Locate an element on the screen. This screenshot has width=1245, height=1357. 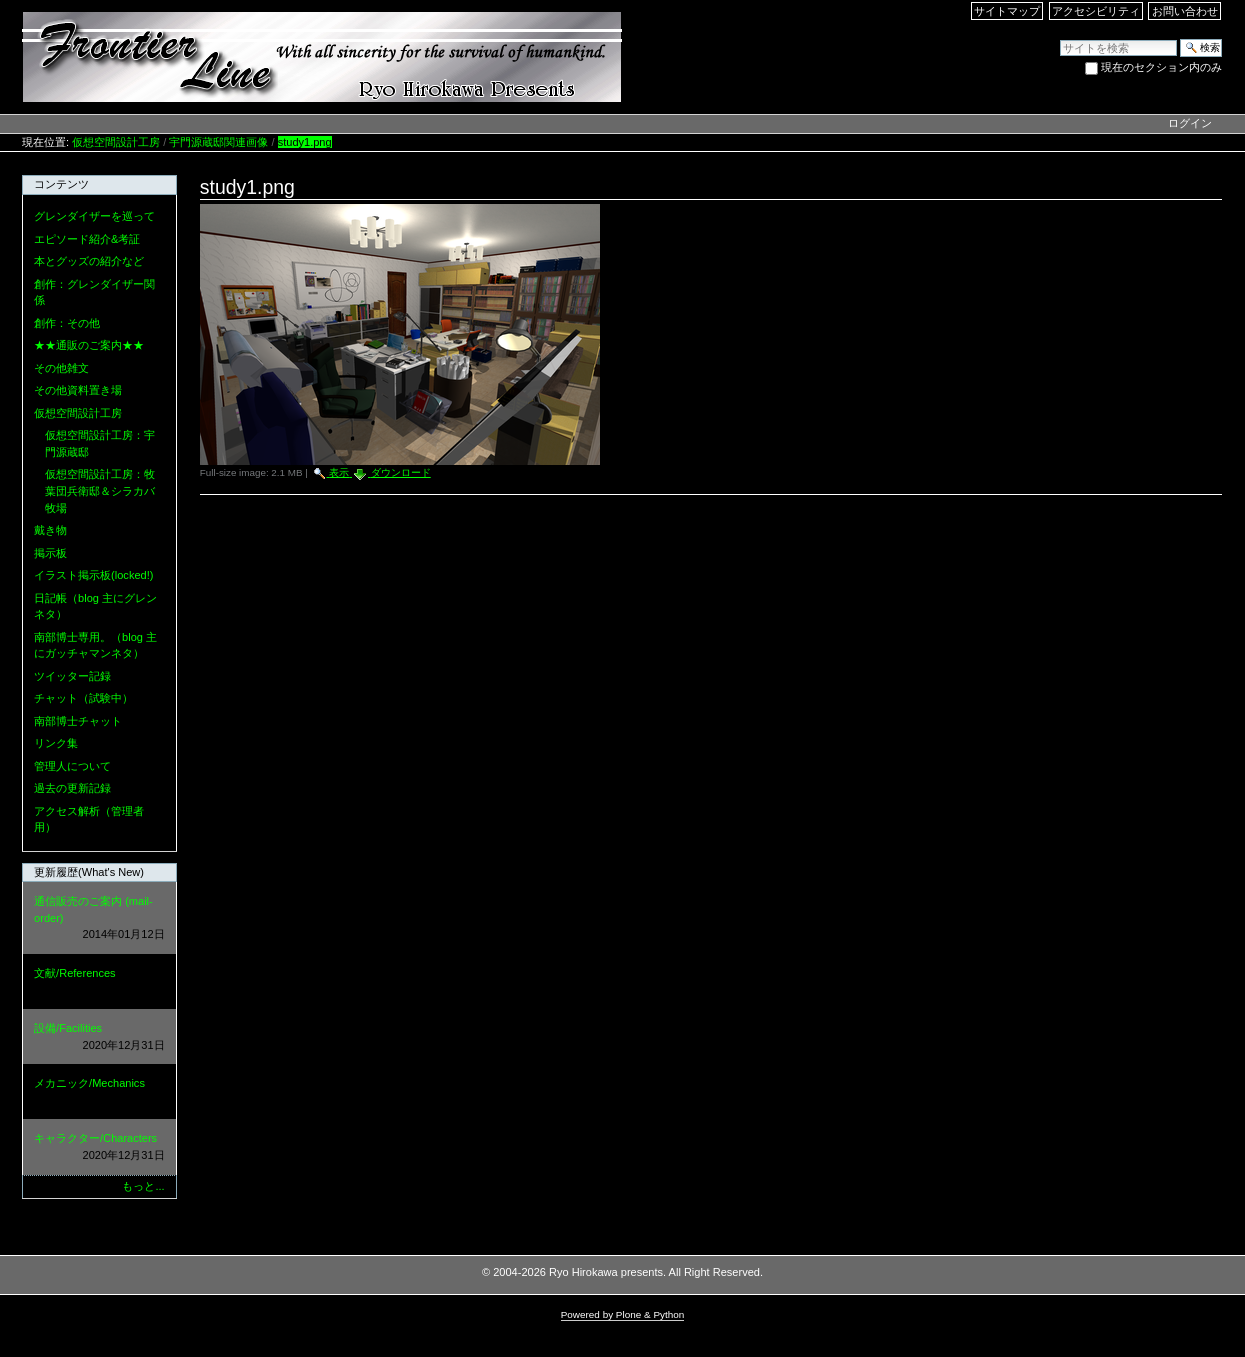
現在のセクション内のみ is located at coordinates (1161, 67).